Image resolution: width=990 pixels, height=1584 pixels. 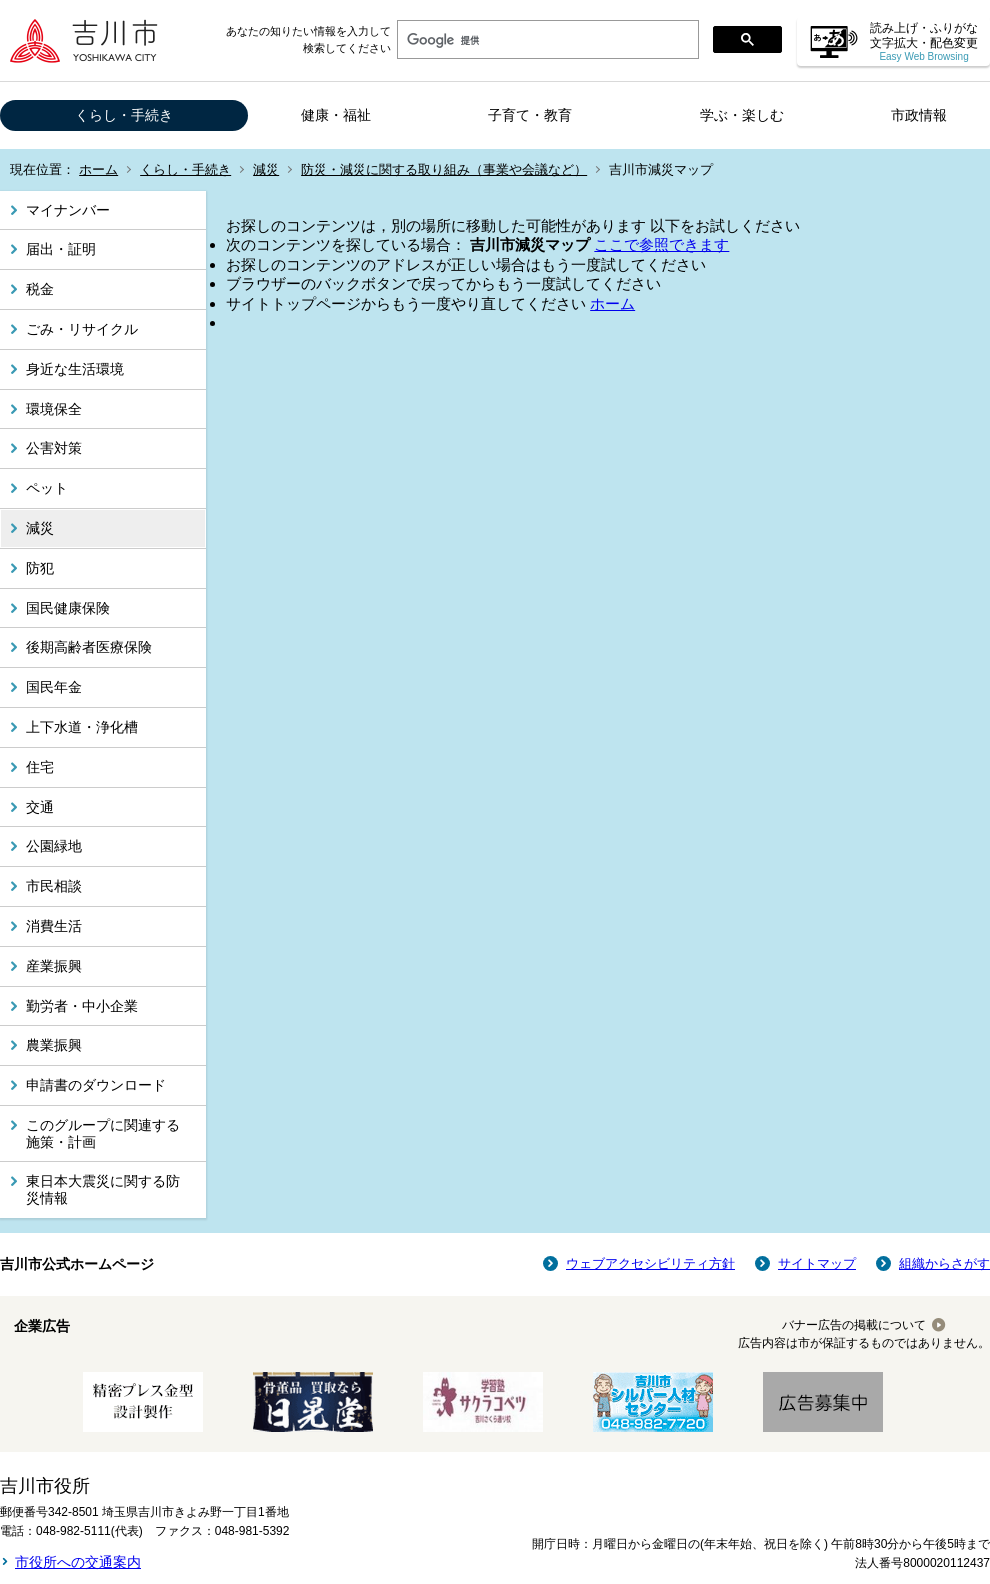 What do you see at coordinates (40, 767) in the screenshot?
I see `住宅` at bounding box center [40, 767].